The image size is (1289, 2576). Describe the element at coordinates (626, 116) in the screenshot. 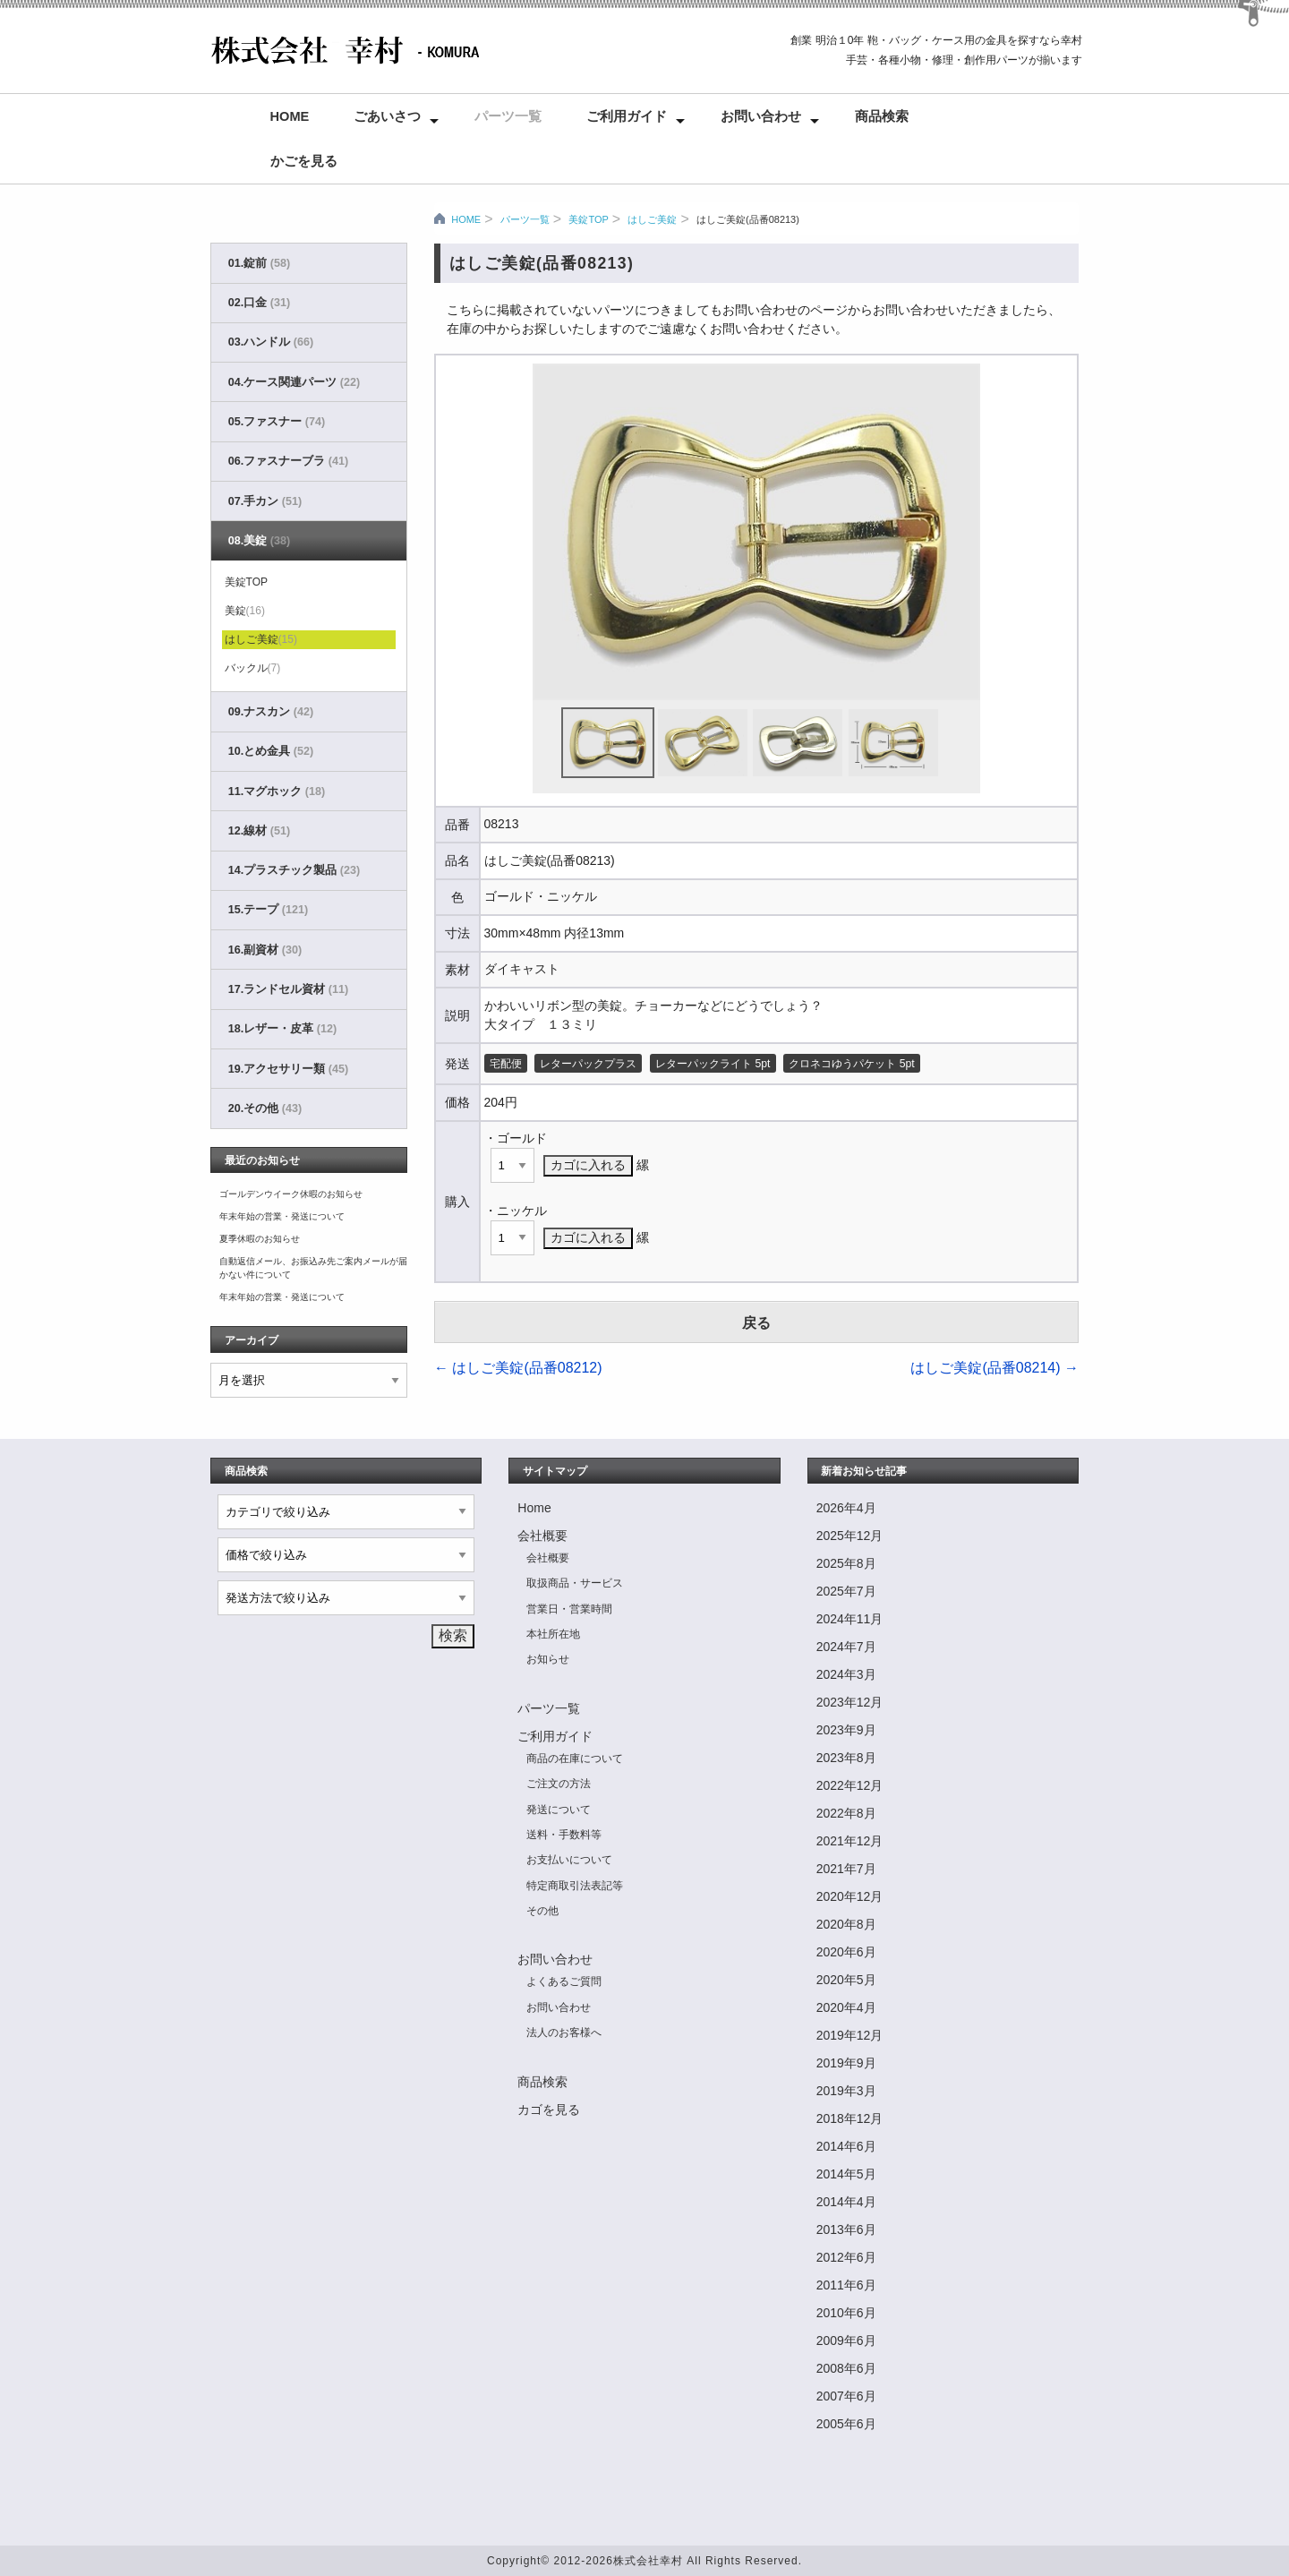

I see `ご利用ガイド` at that location.